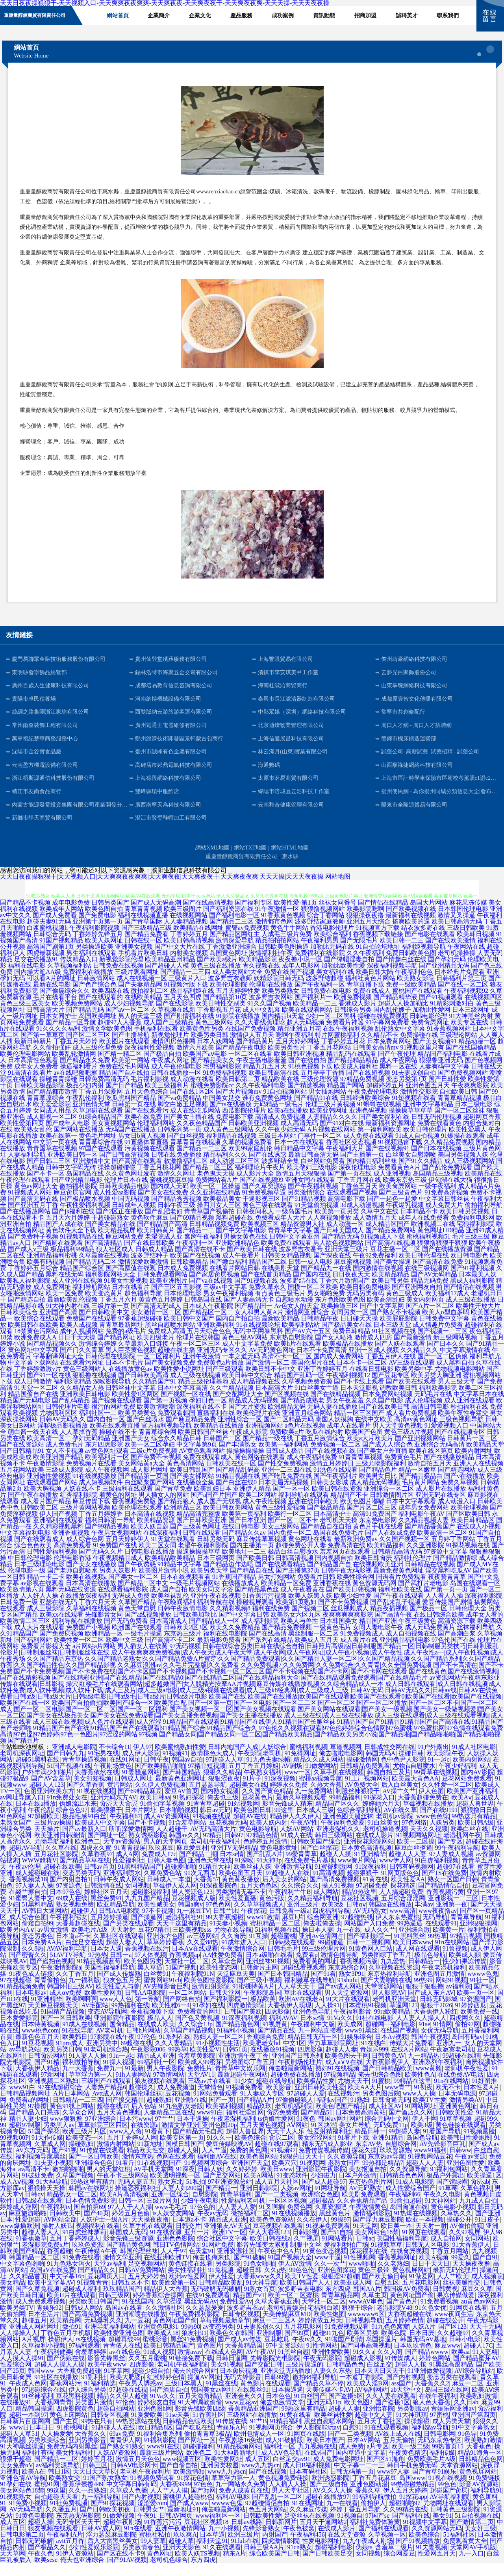  What do you see at coordinates (320, 2100) in the screenshot?
I see `亚洲日韩欧美性爱` at bounding box center [320, 2100].